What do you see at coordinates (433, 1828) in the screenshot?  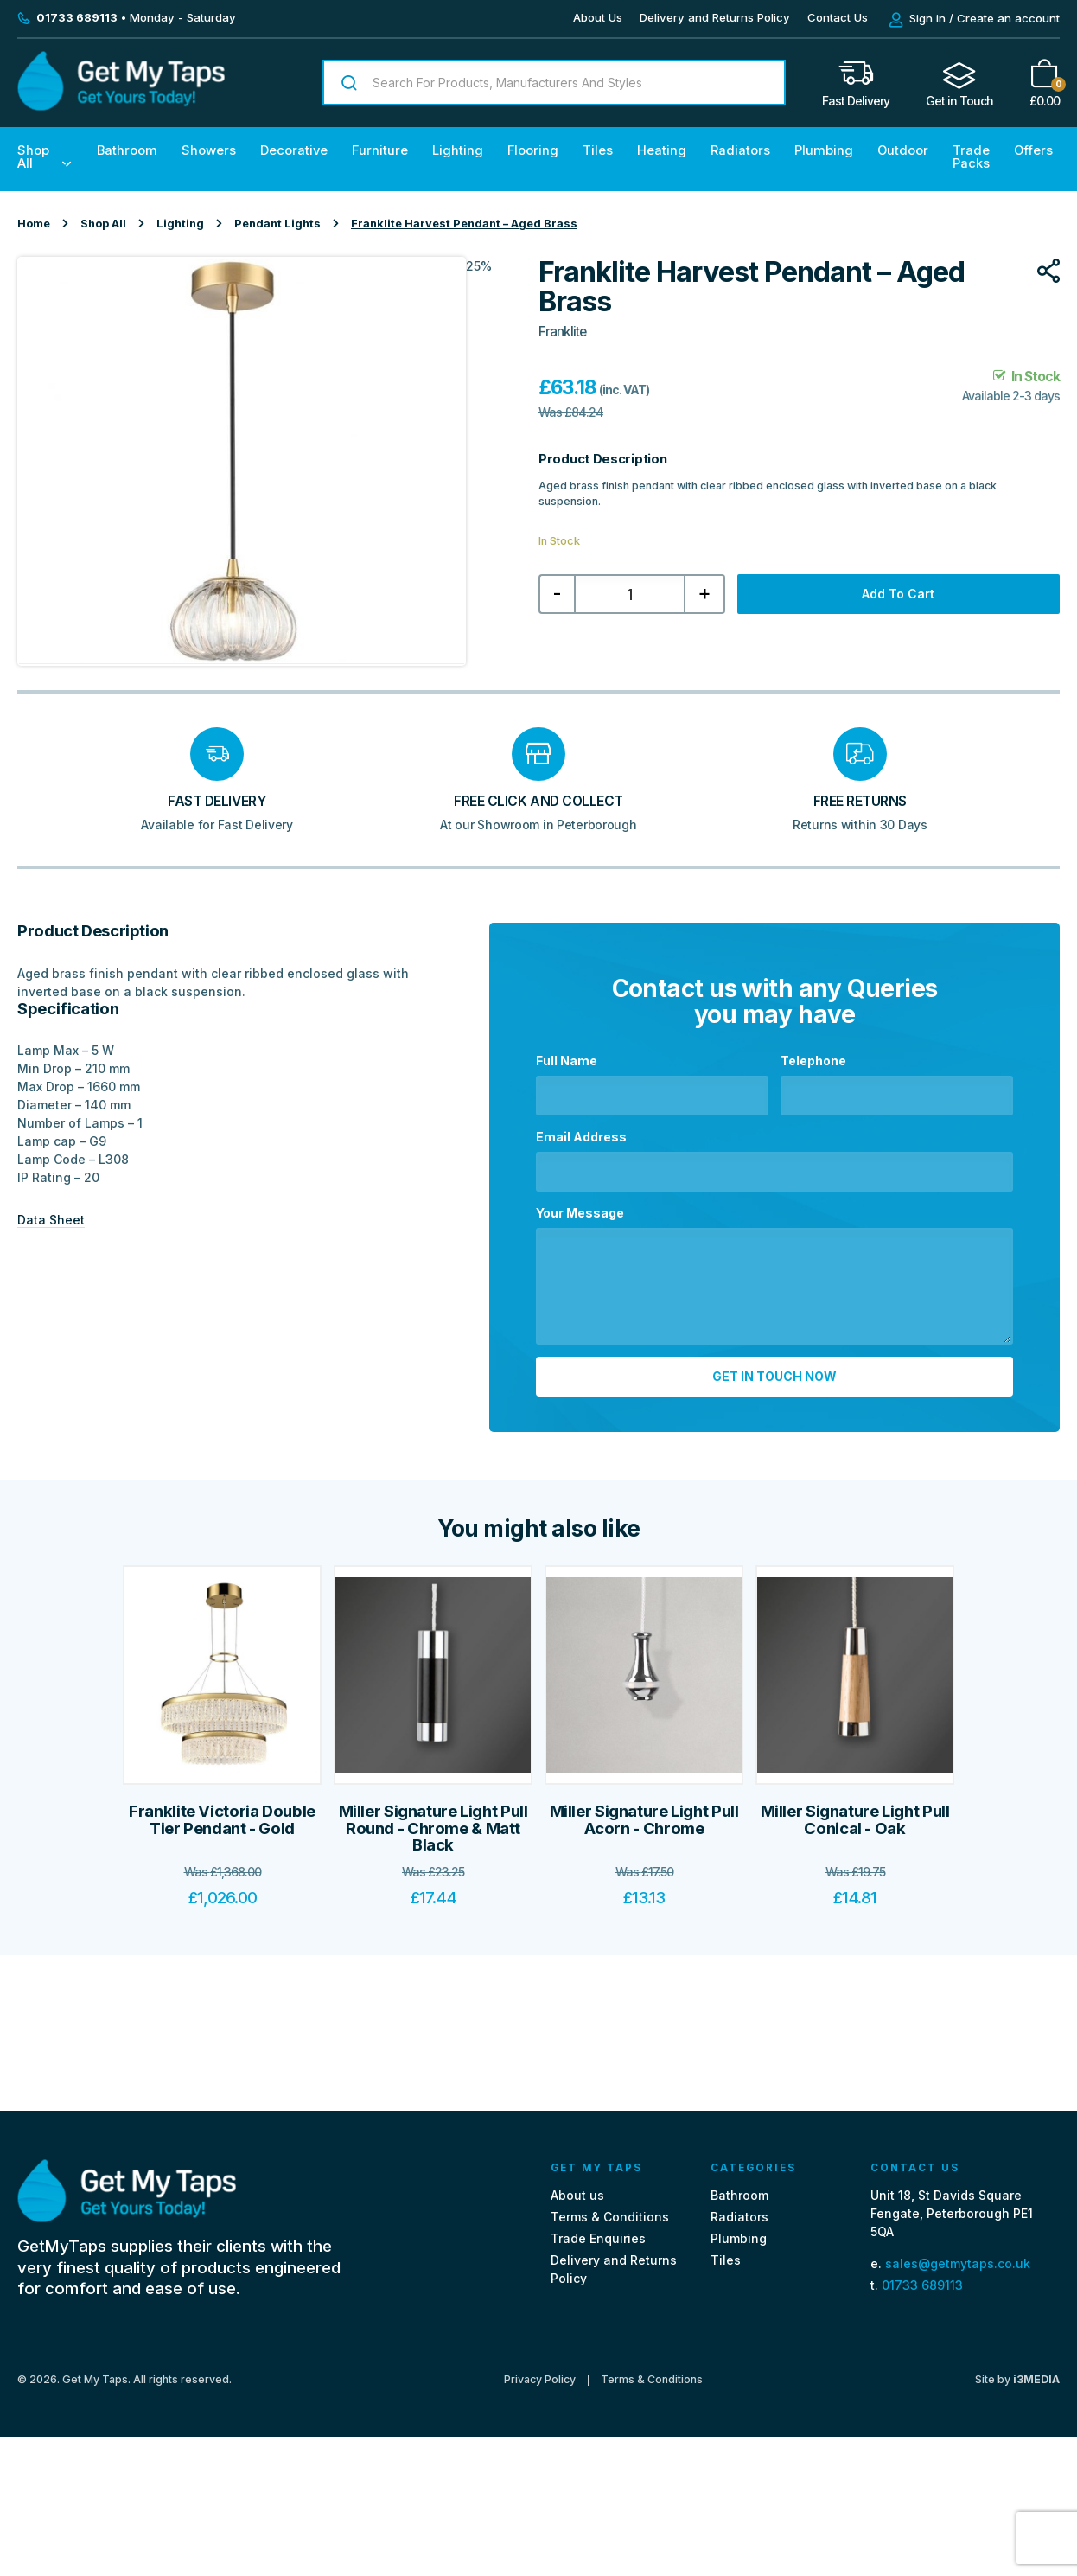 I see `Miller Signature Light Pull Round - Chrome & Matt Black` at bounding box center [433, 1828].